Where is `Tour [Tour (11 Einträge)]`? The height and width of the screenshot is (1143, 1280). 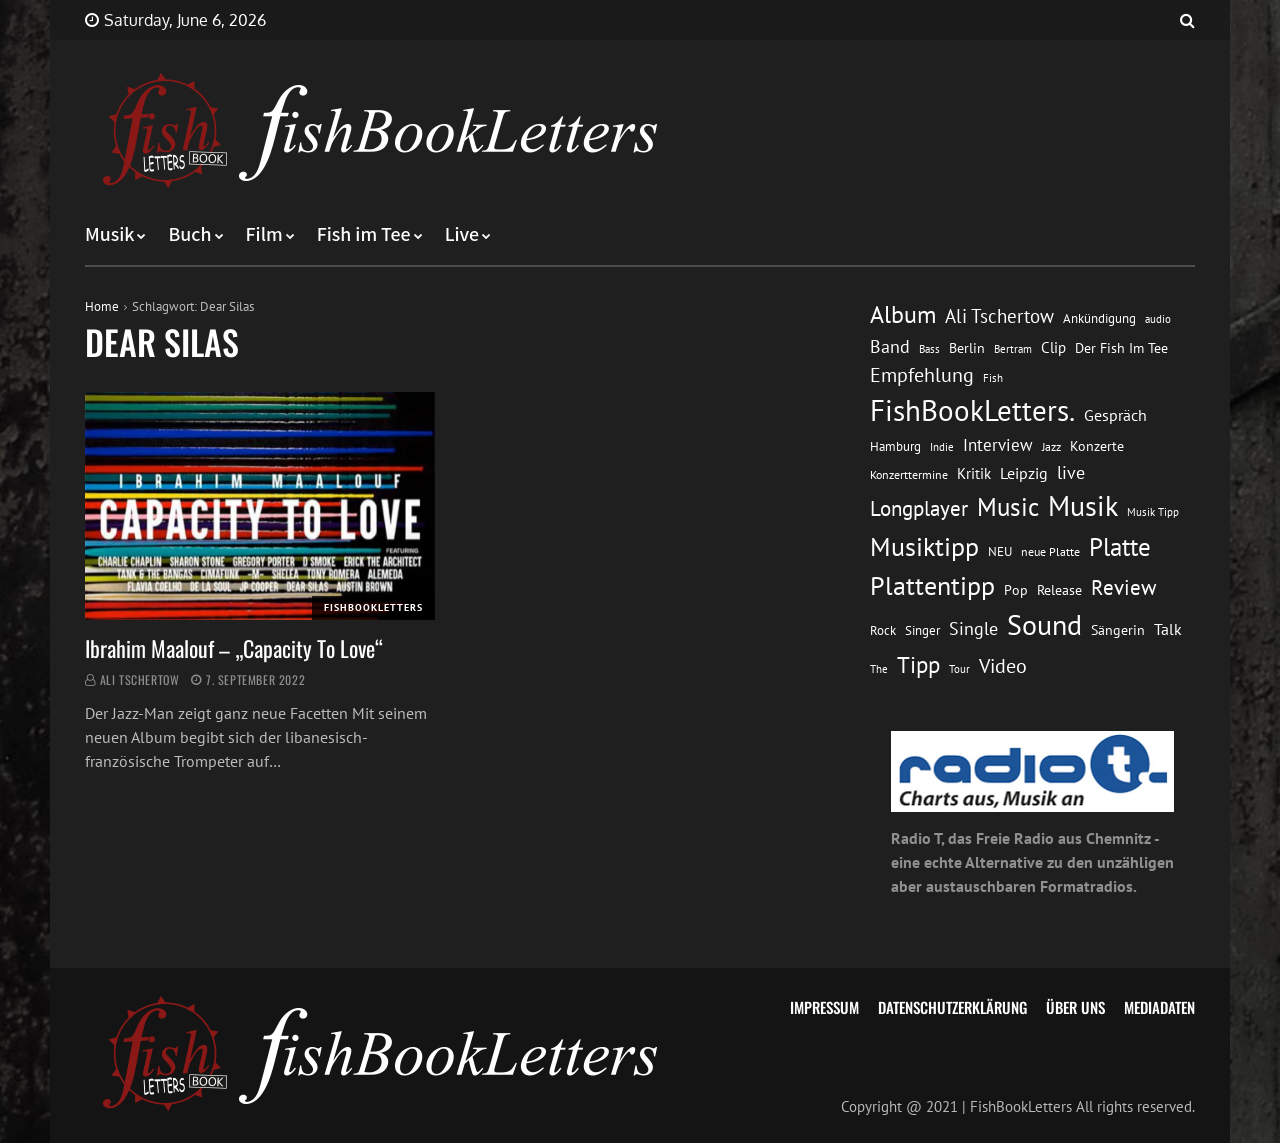
Tour [Tour (11 Einträge)] is located at coordinates (959, 668).